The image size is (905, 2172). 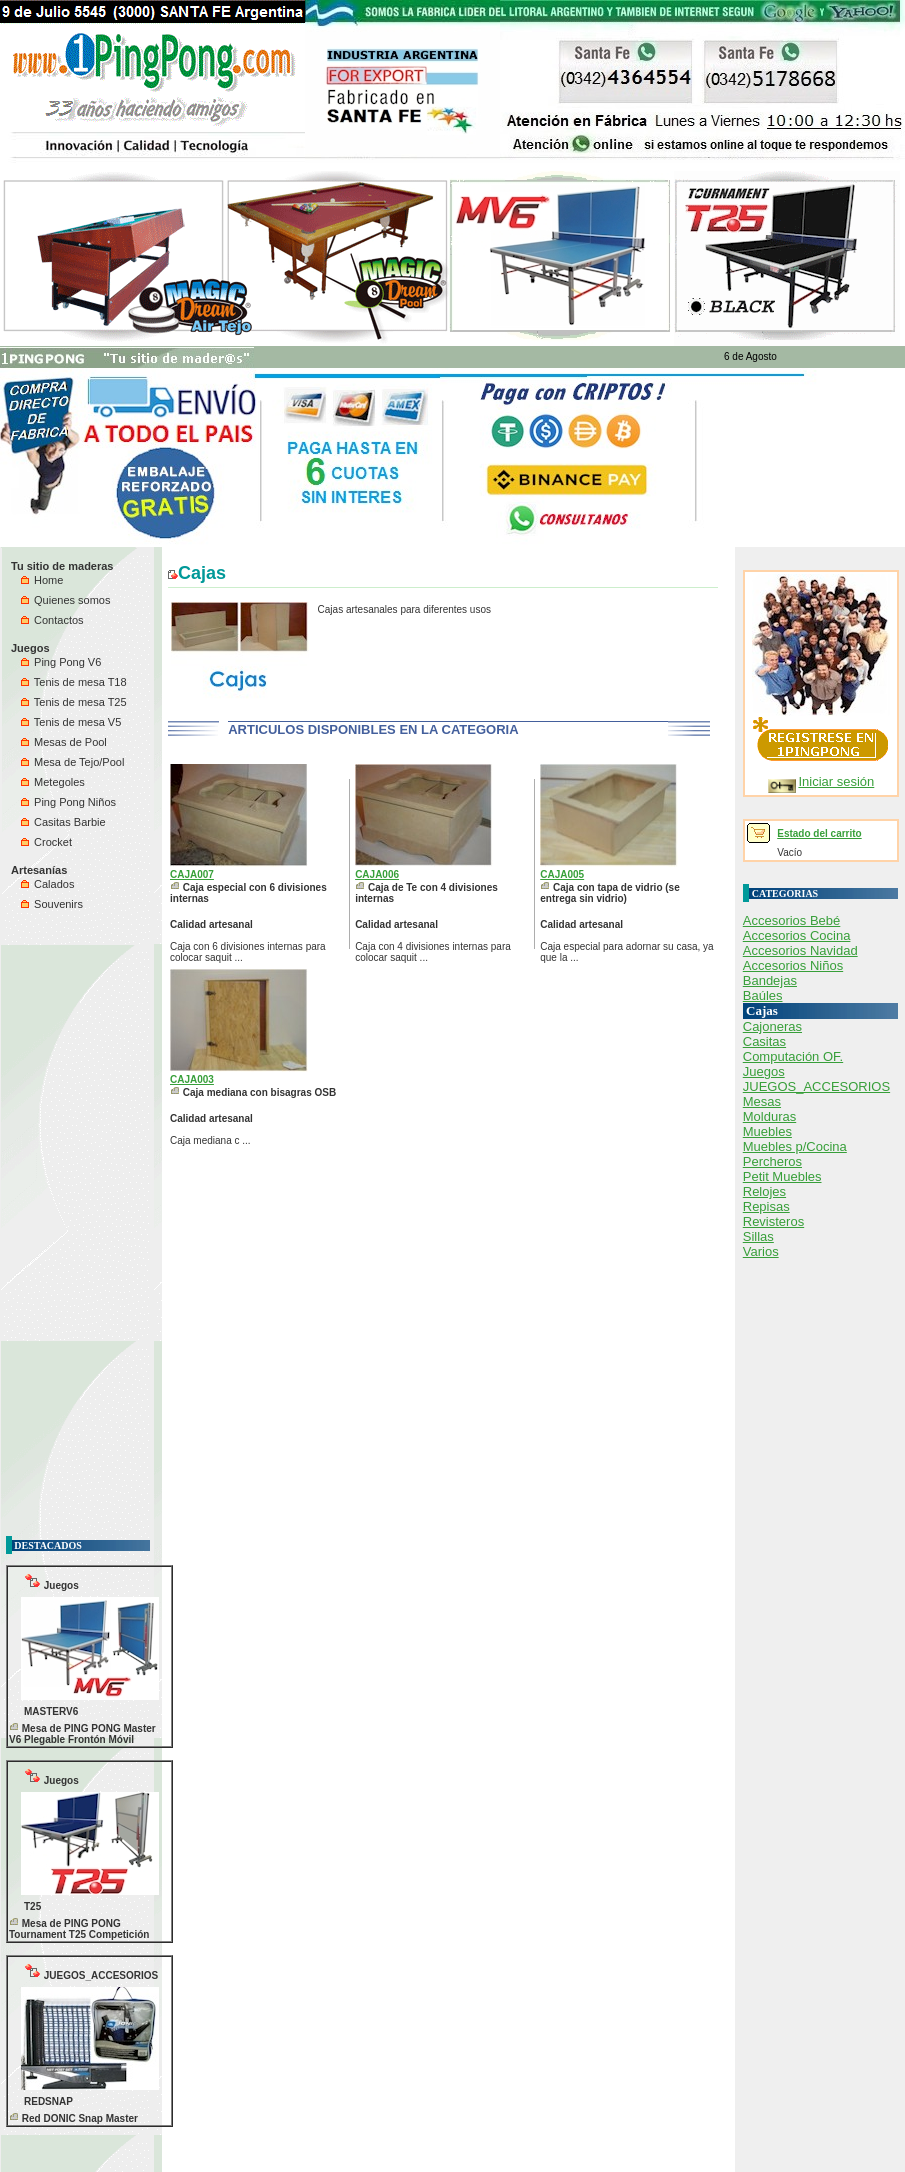 I want to click on REDSNAP, so click(x=48, y=2101).